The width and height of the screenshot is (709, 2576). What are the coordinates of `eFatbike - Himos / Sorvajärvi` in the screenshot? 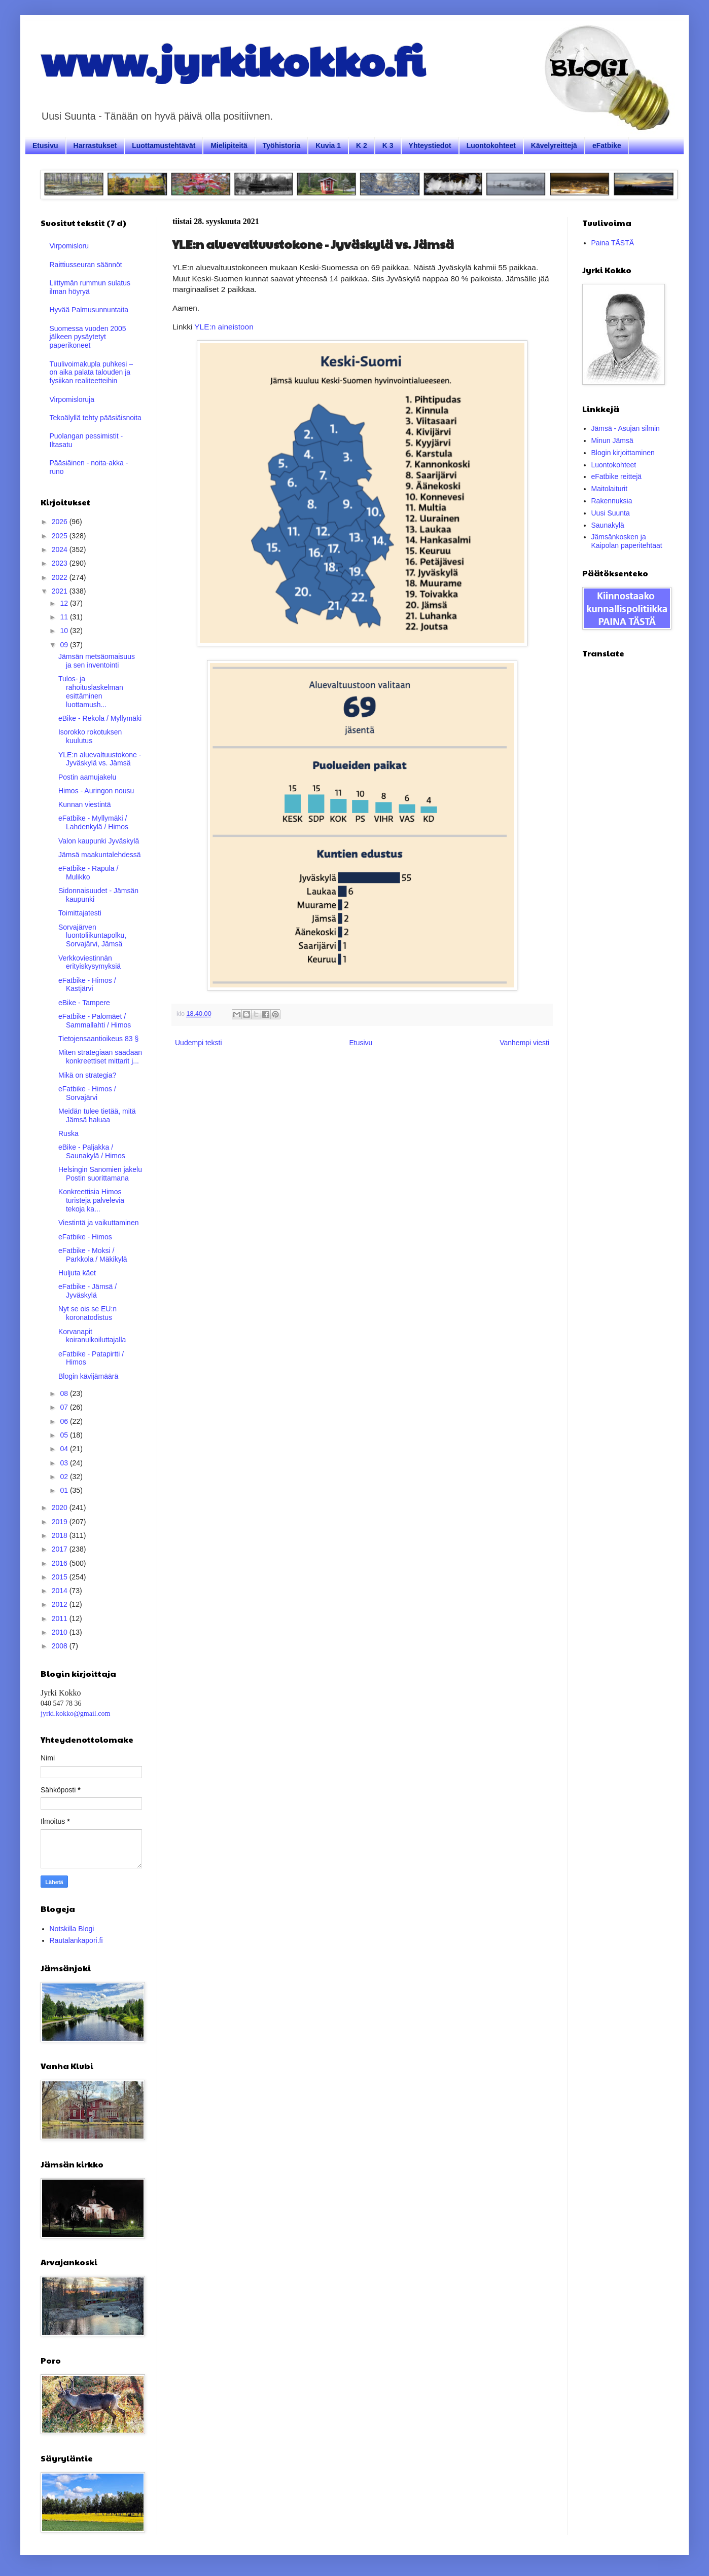 It's located at (87, 1093).